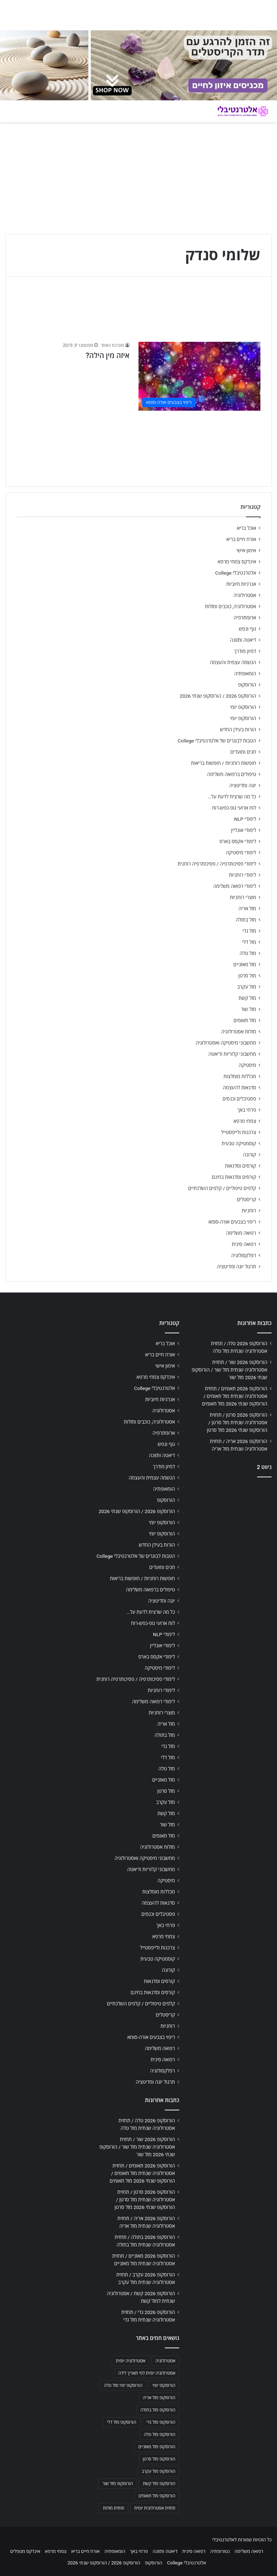  Describe the element at coordinates (245, 595) in the screenshot. I see `אסטרולוגיה` at that location.